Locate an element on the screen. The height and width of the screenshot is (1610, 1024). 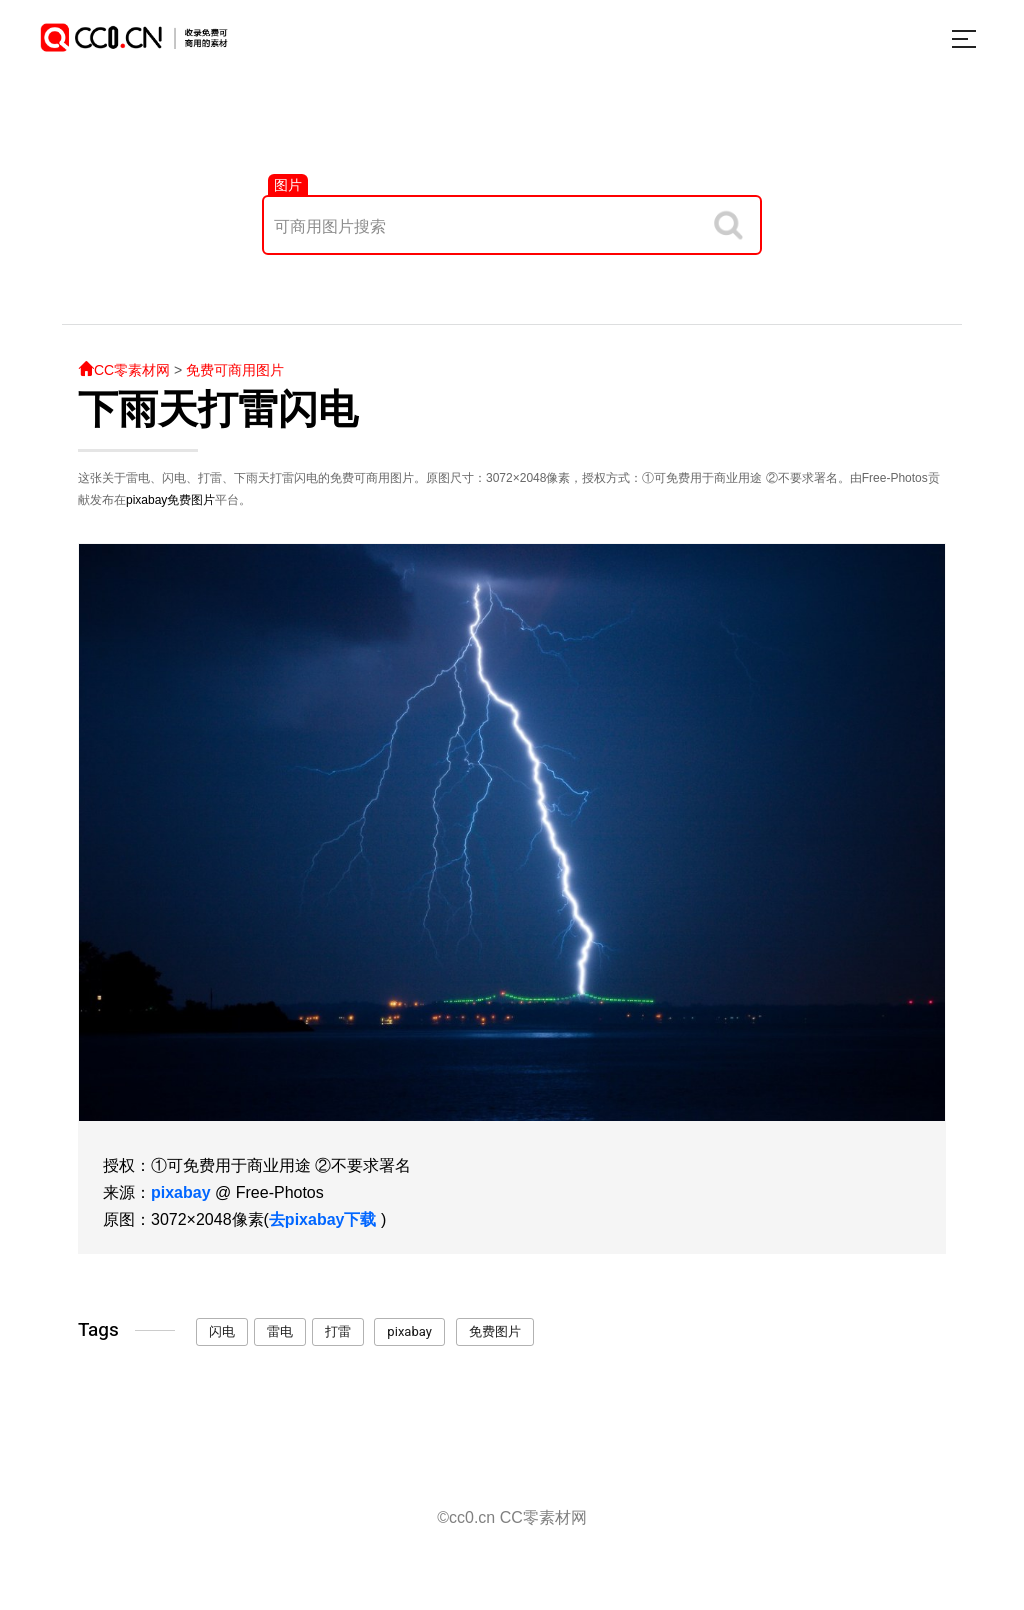
pixabay is located at coordinates (146, 500).